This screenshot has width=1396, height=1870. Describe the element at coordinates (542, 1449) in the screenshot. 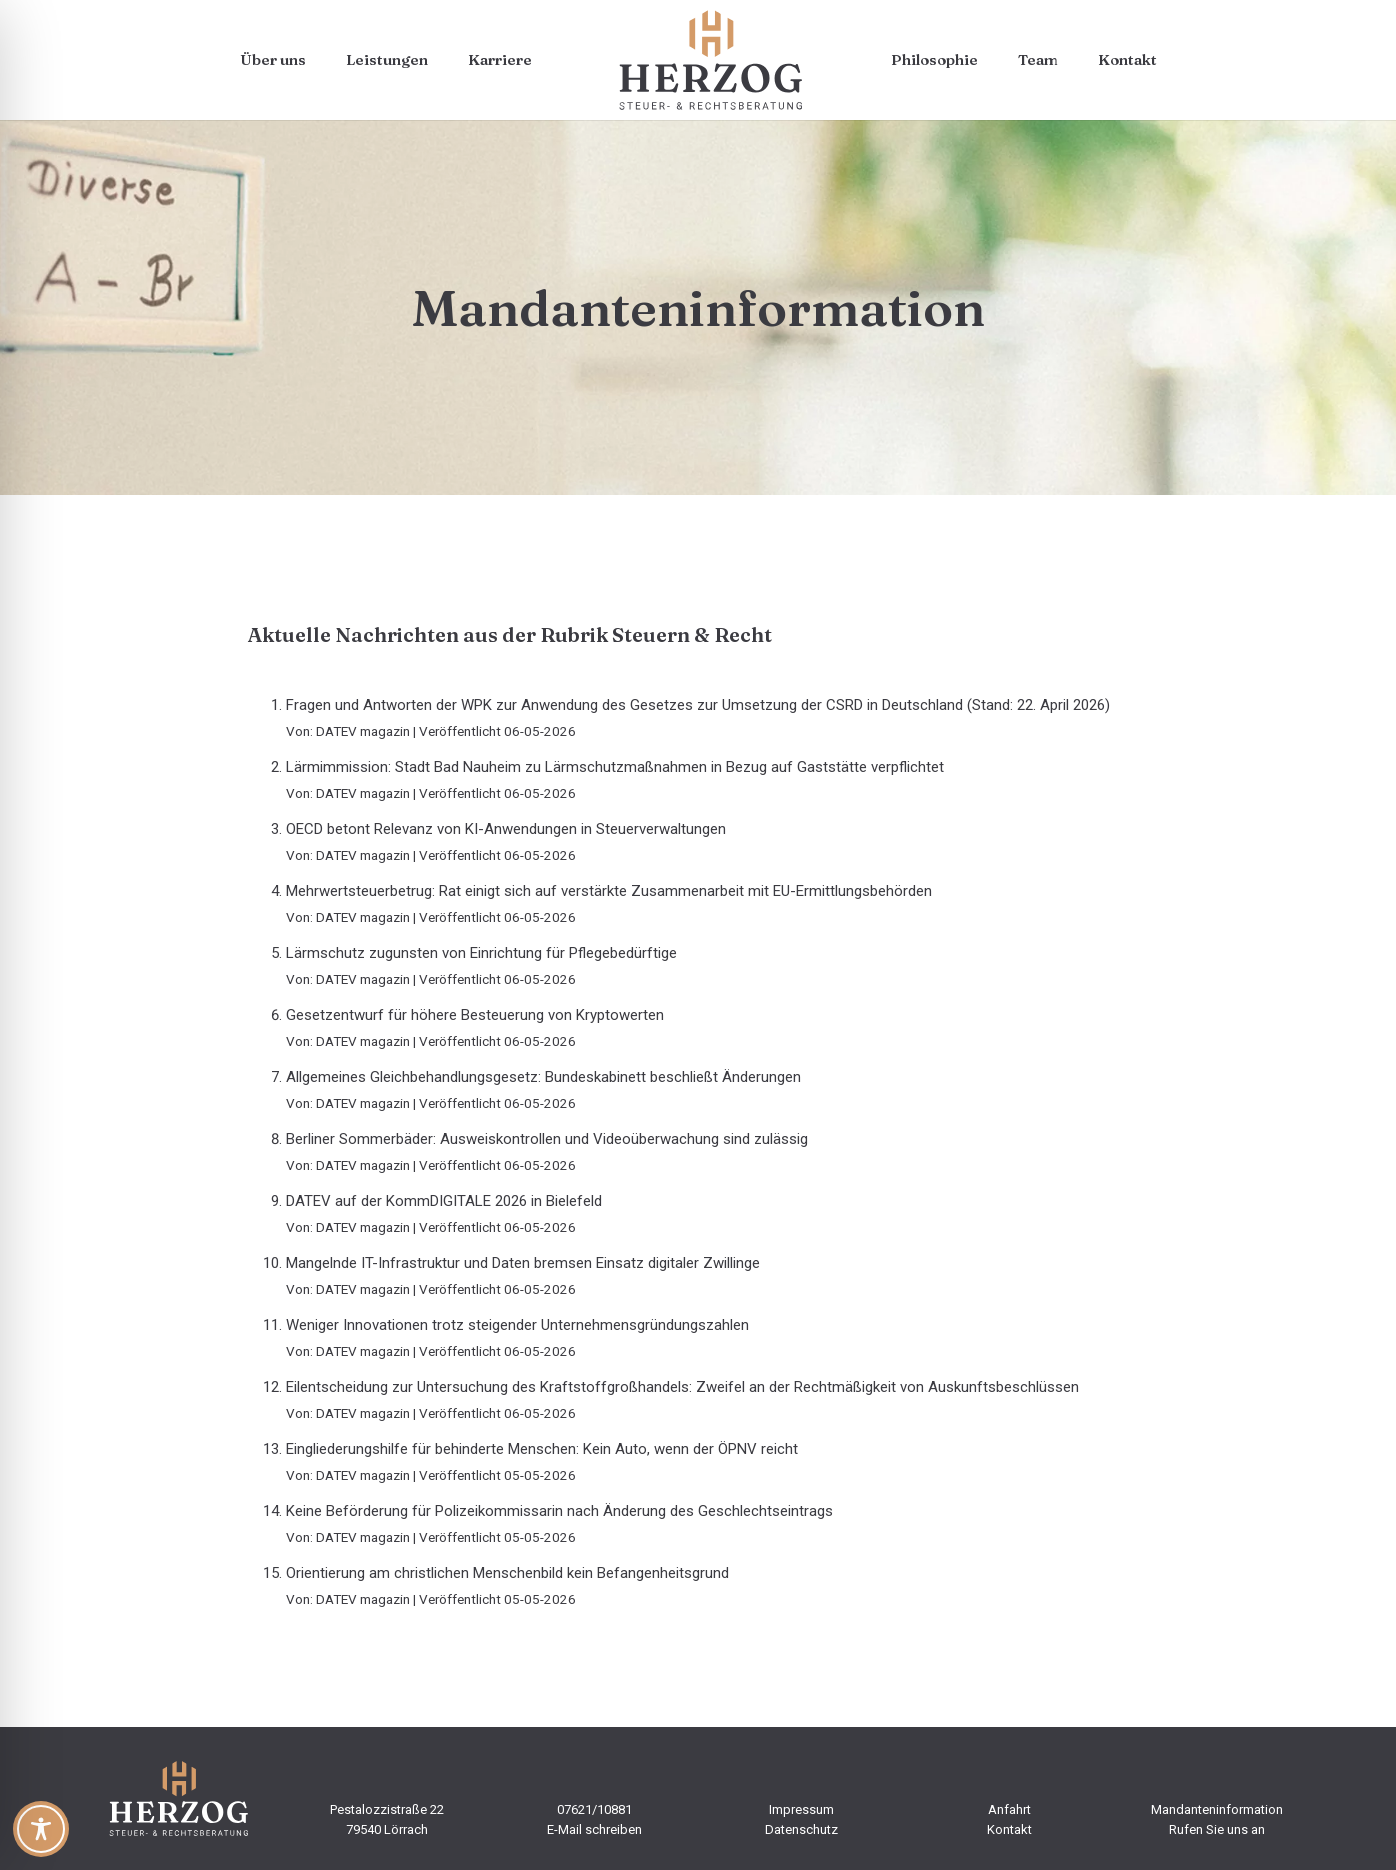

I see `Eingliederungshilfe für behinderte Menschen: Kein Auto, wenn der ÖPNV reicht` at that location.